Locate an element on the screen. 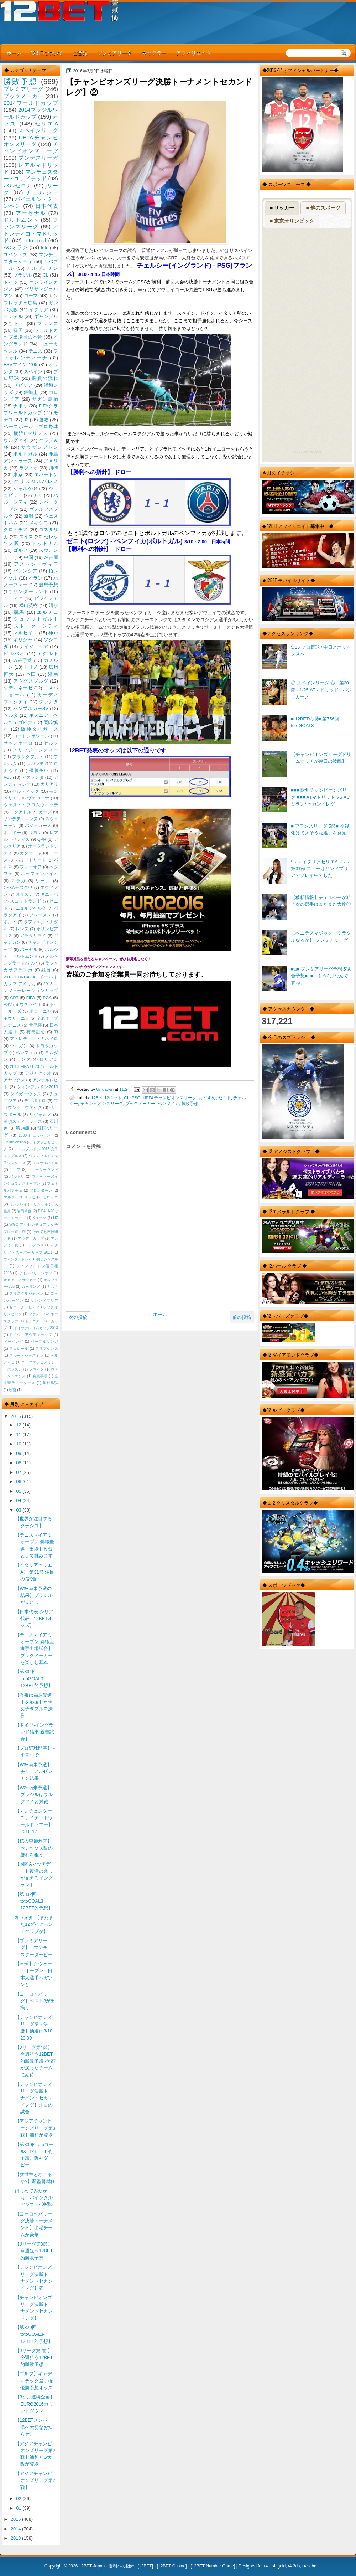  ホッフェンハイム is located at coordinates (39, 873).